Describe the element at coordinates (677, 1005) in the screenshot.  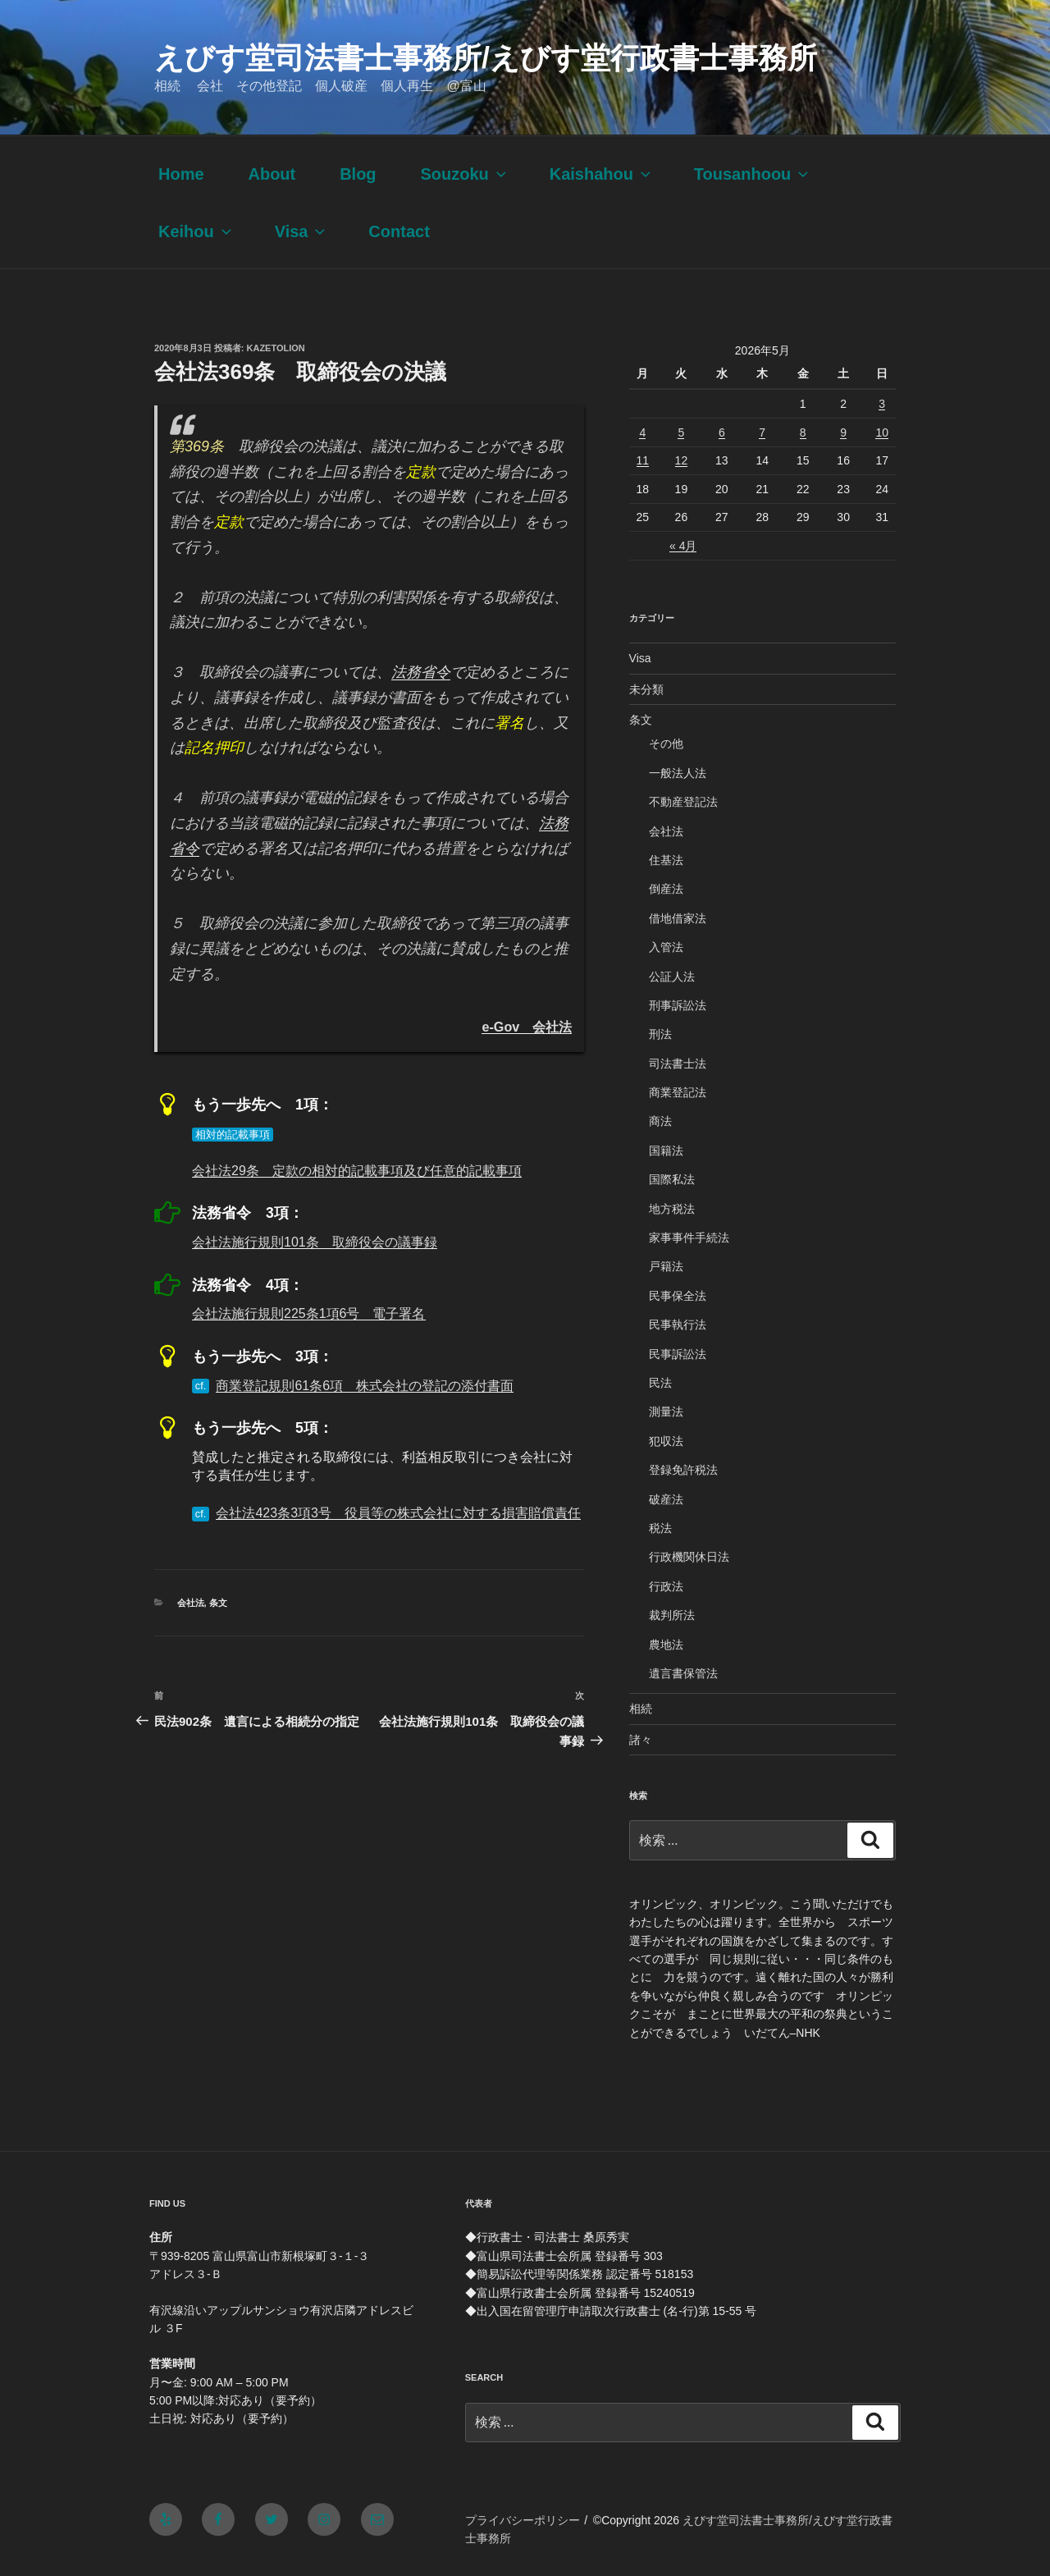
I see `刑事訴訟法` at that location.